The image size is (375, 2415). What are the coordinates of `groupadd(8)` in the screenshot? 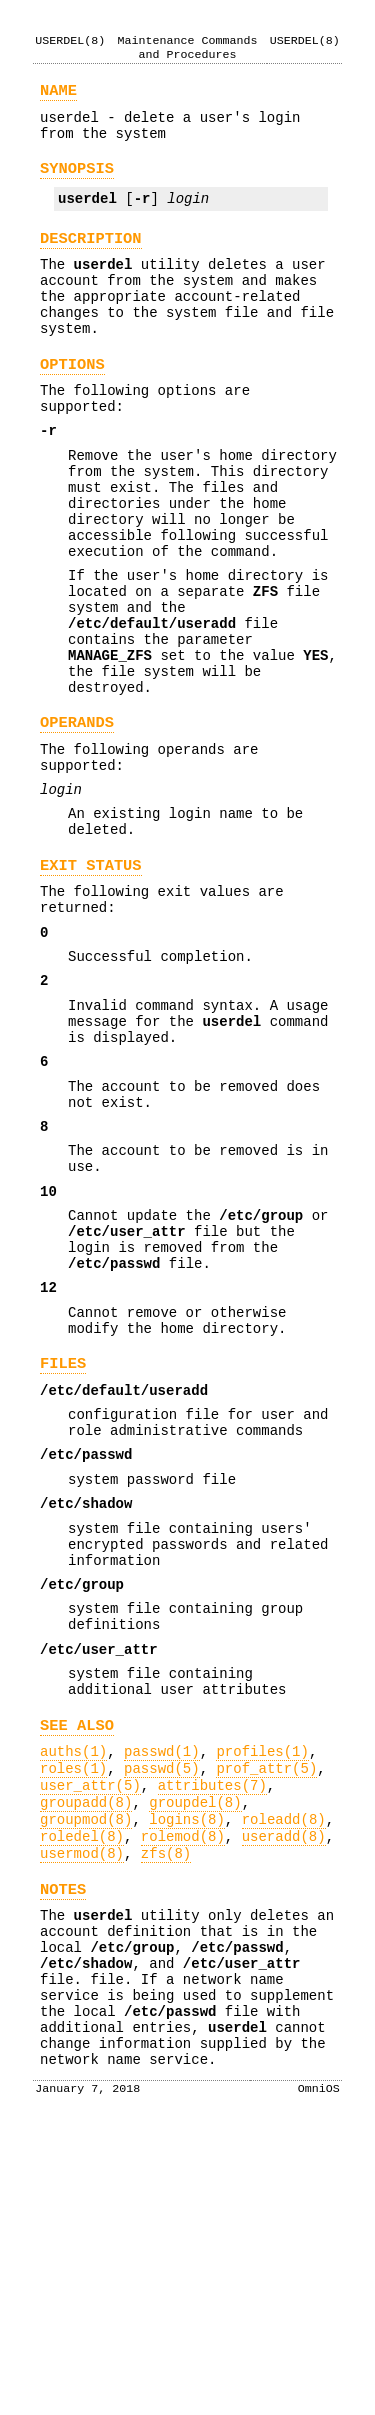 It's located at (86, 2043).